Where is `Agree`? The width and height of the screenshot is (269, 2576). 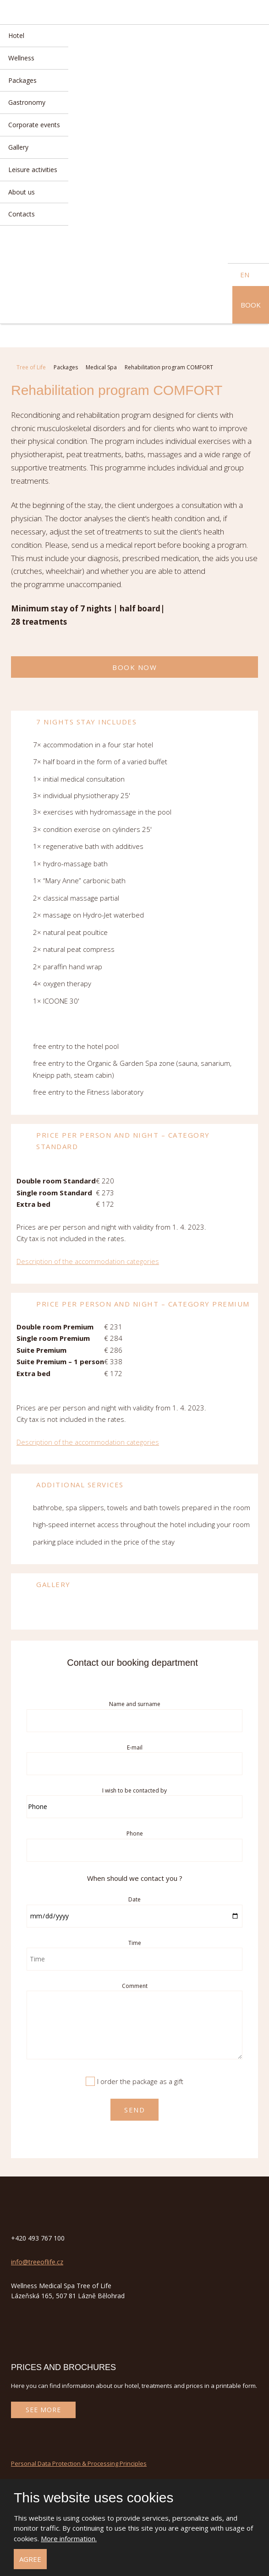 Agree is located at coordinates (30, 2559).